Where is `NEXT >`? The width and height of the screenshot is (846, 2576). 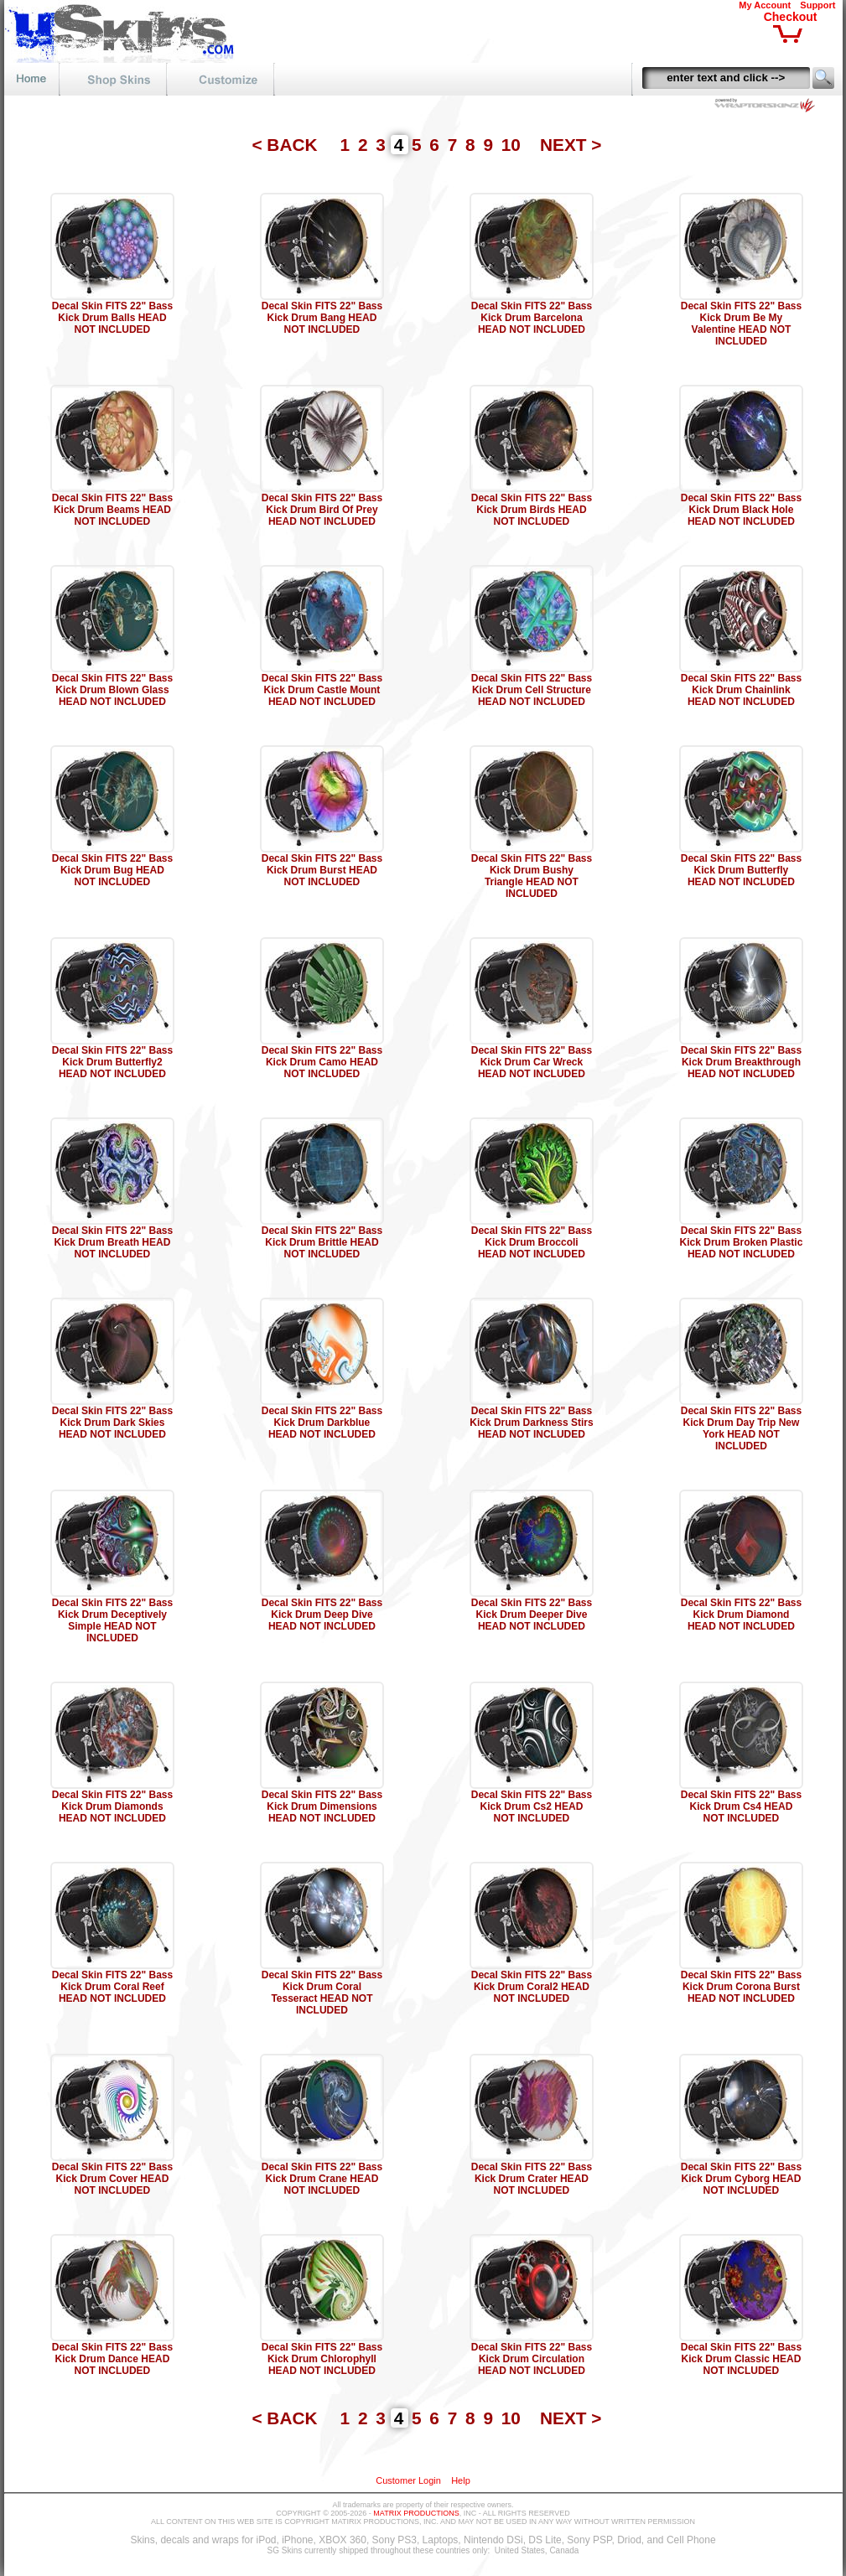 NEXT > is located at coordinates (570, 144).